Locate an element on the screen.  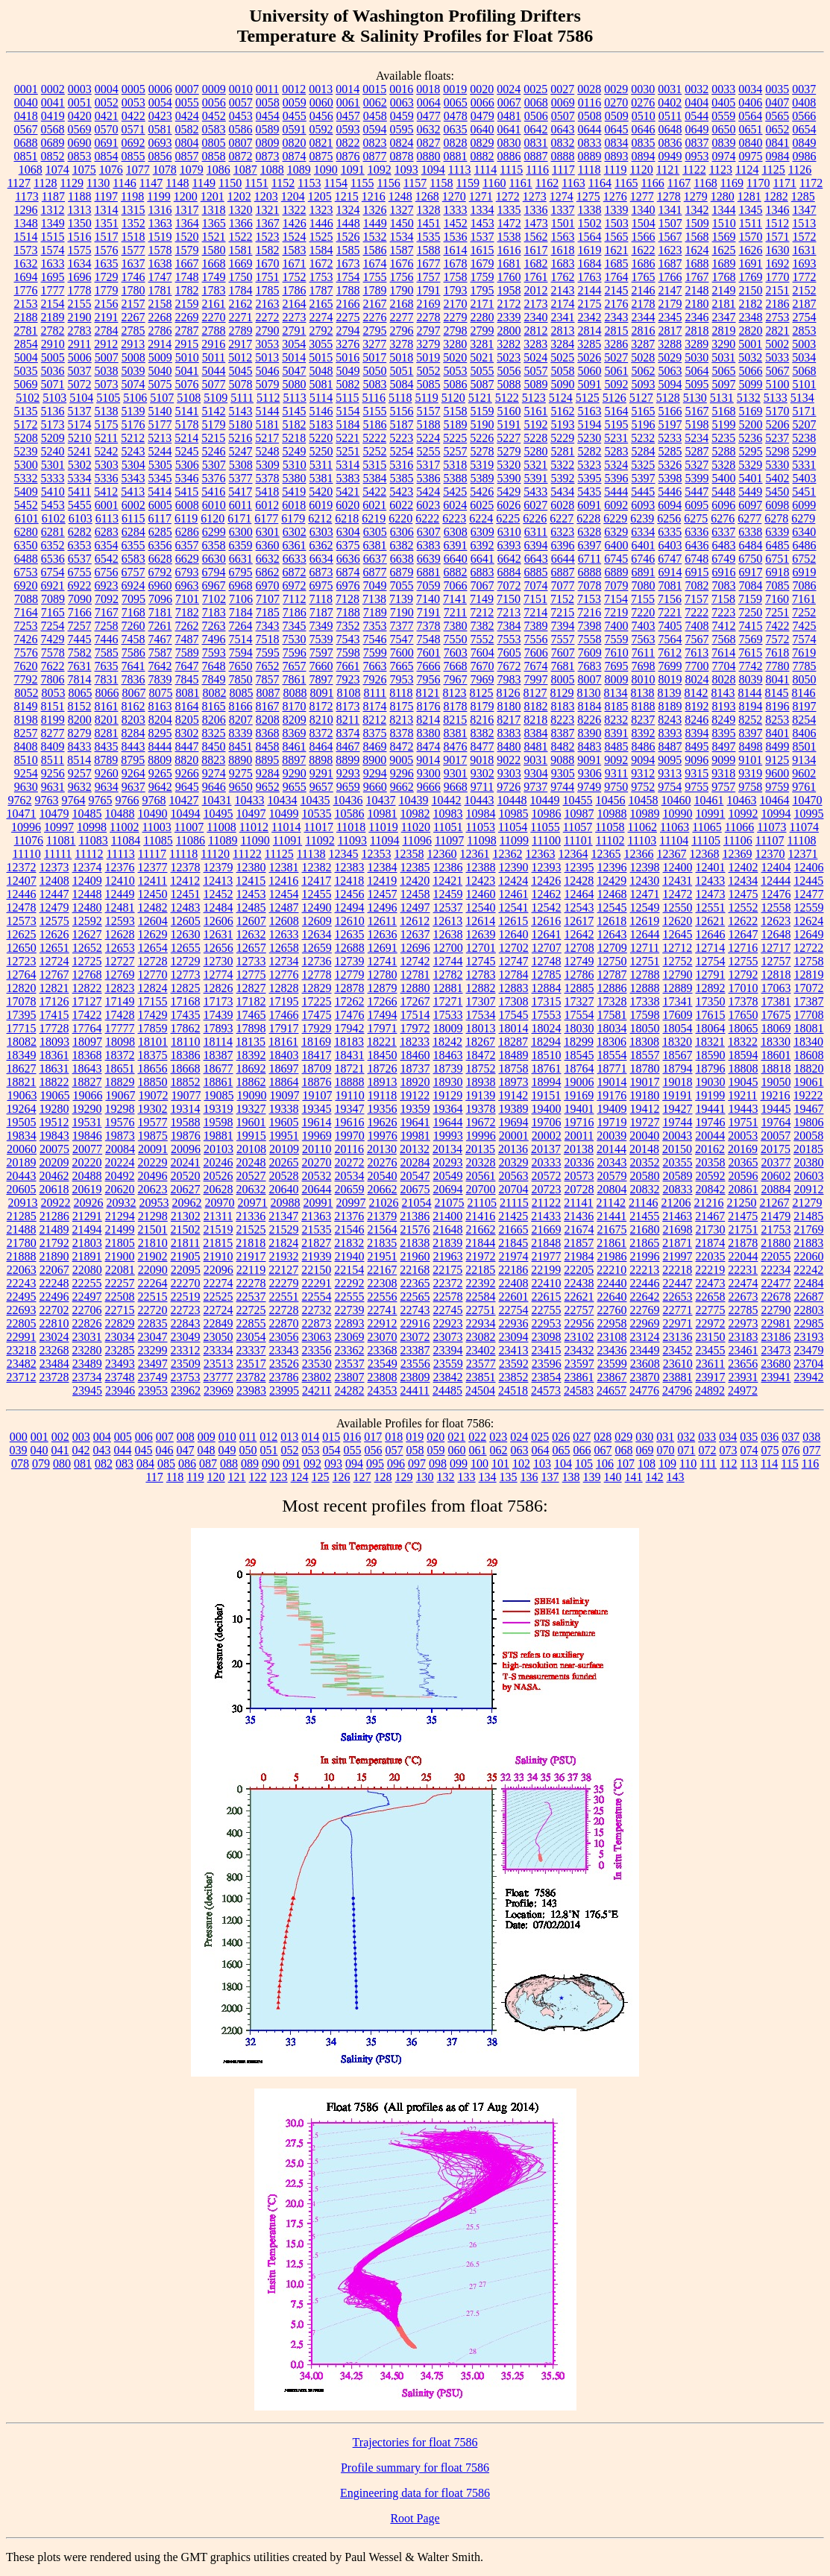
9754 is located at coordinates (670, 786).